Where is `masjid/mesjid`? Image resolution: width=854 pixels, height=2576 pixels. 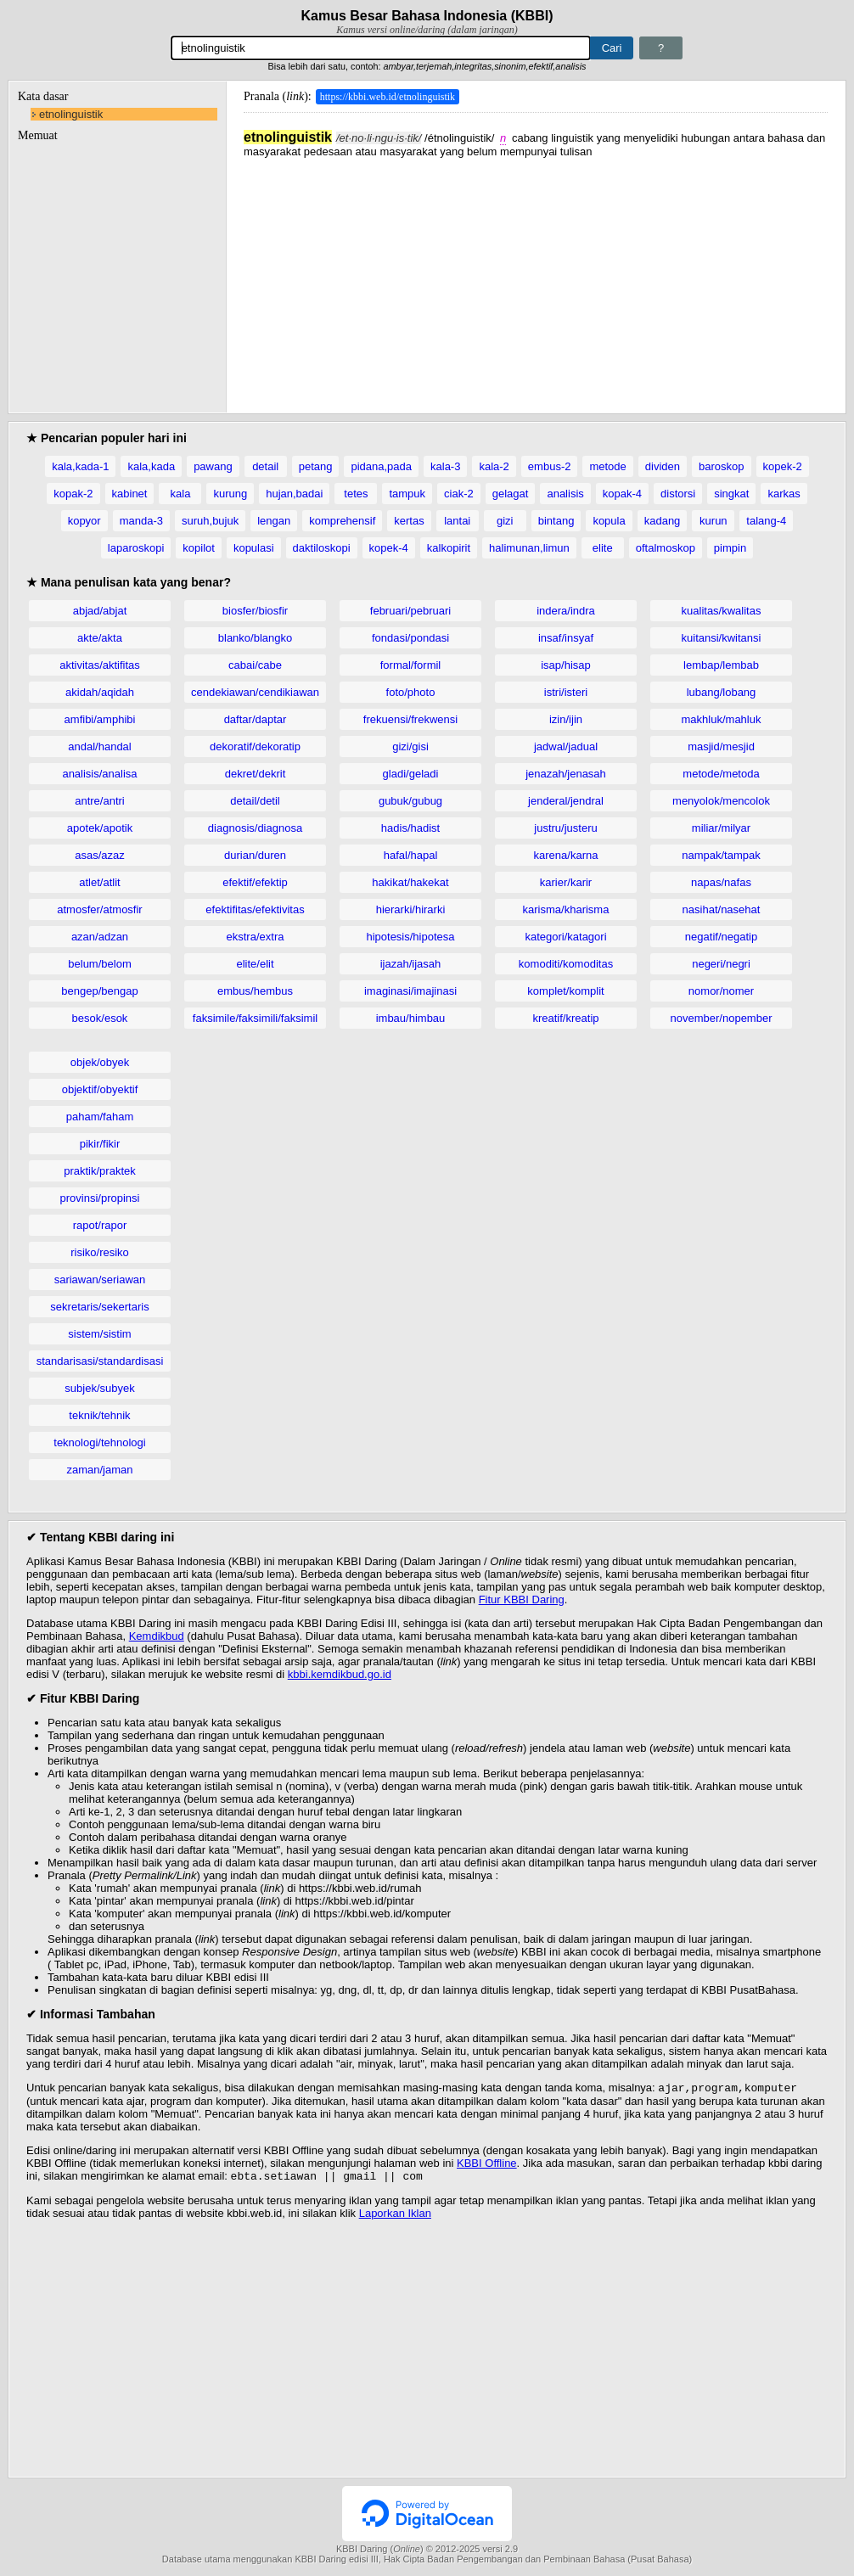
masjid/mesjid is located at coordinates (721, 746).